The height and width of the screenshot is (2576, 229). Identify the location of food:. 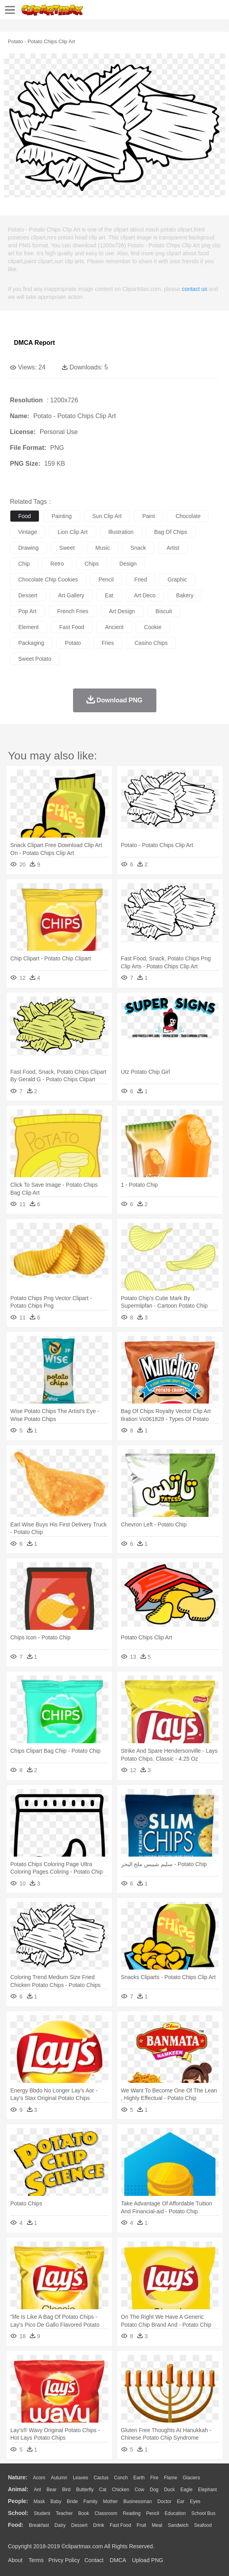
(15, 2525).